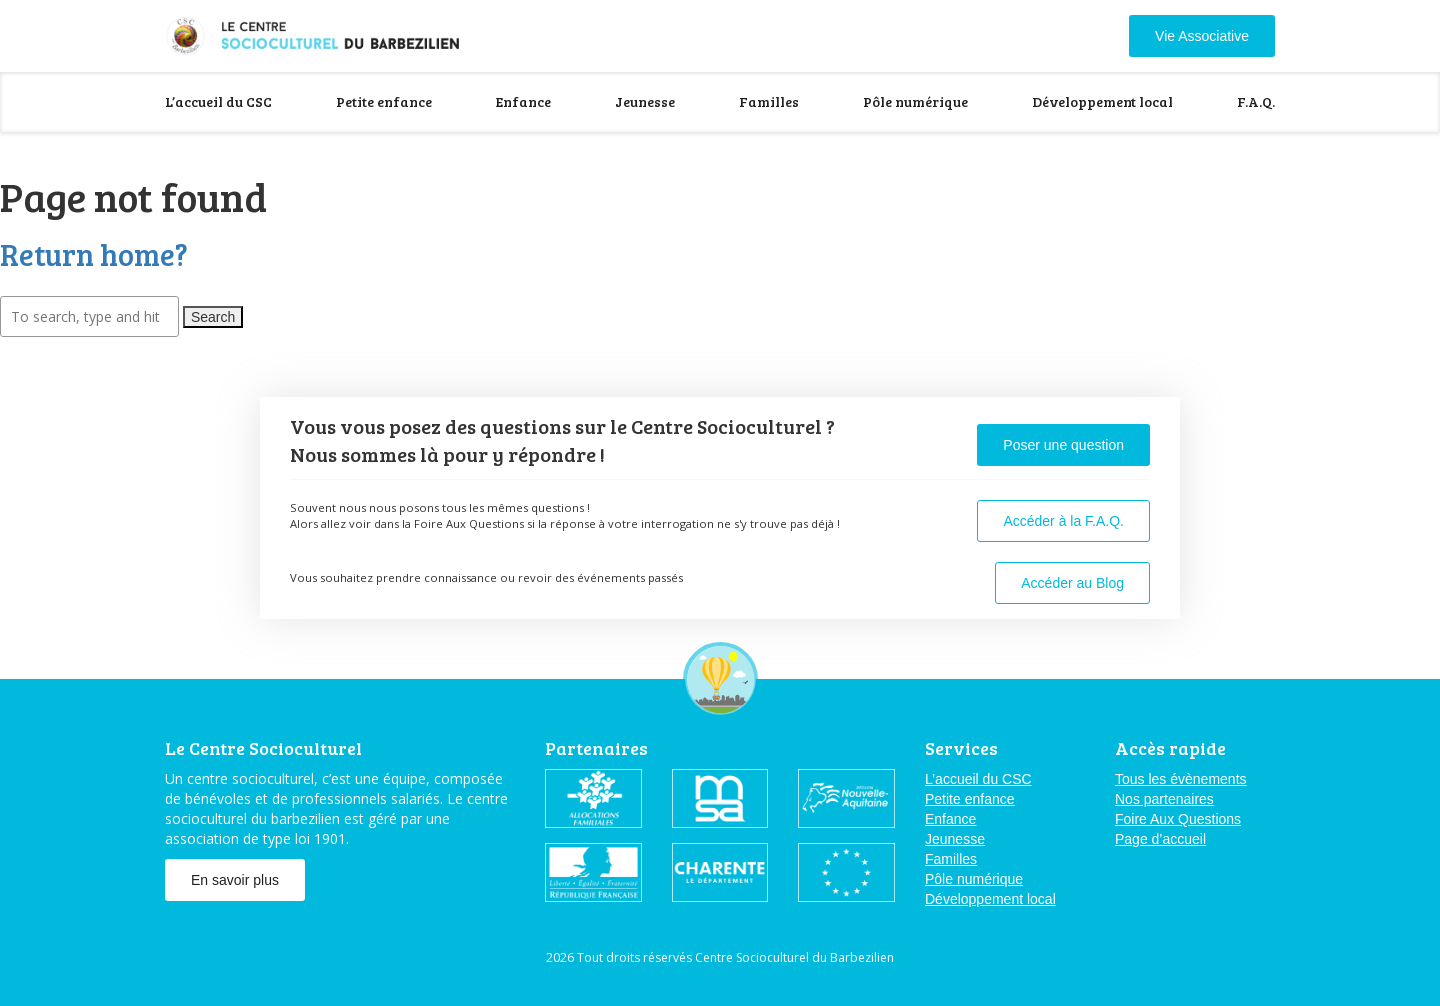 The image size is (1440, 1006). What do you see at coordinates (1102, 101) in the screenshot?
I see `Développement local` at bounding box center [1102, 101].